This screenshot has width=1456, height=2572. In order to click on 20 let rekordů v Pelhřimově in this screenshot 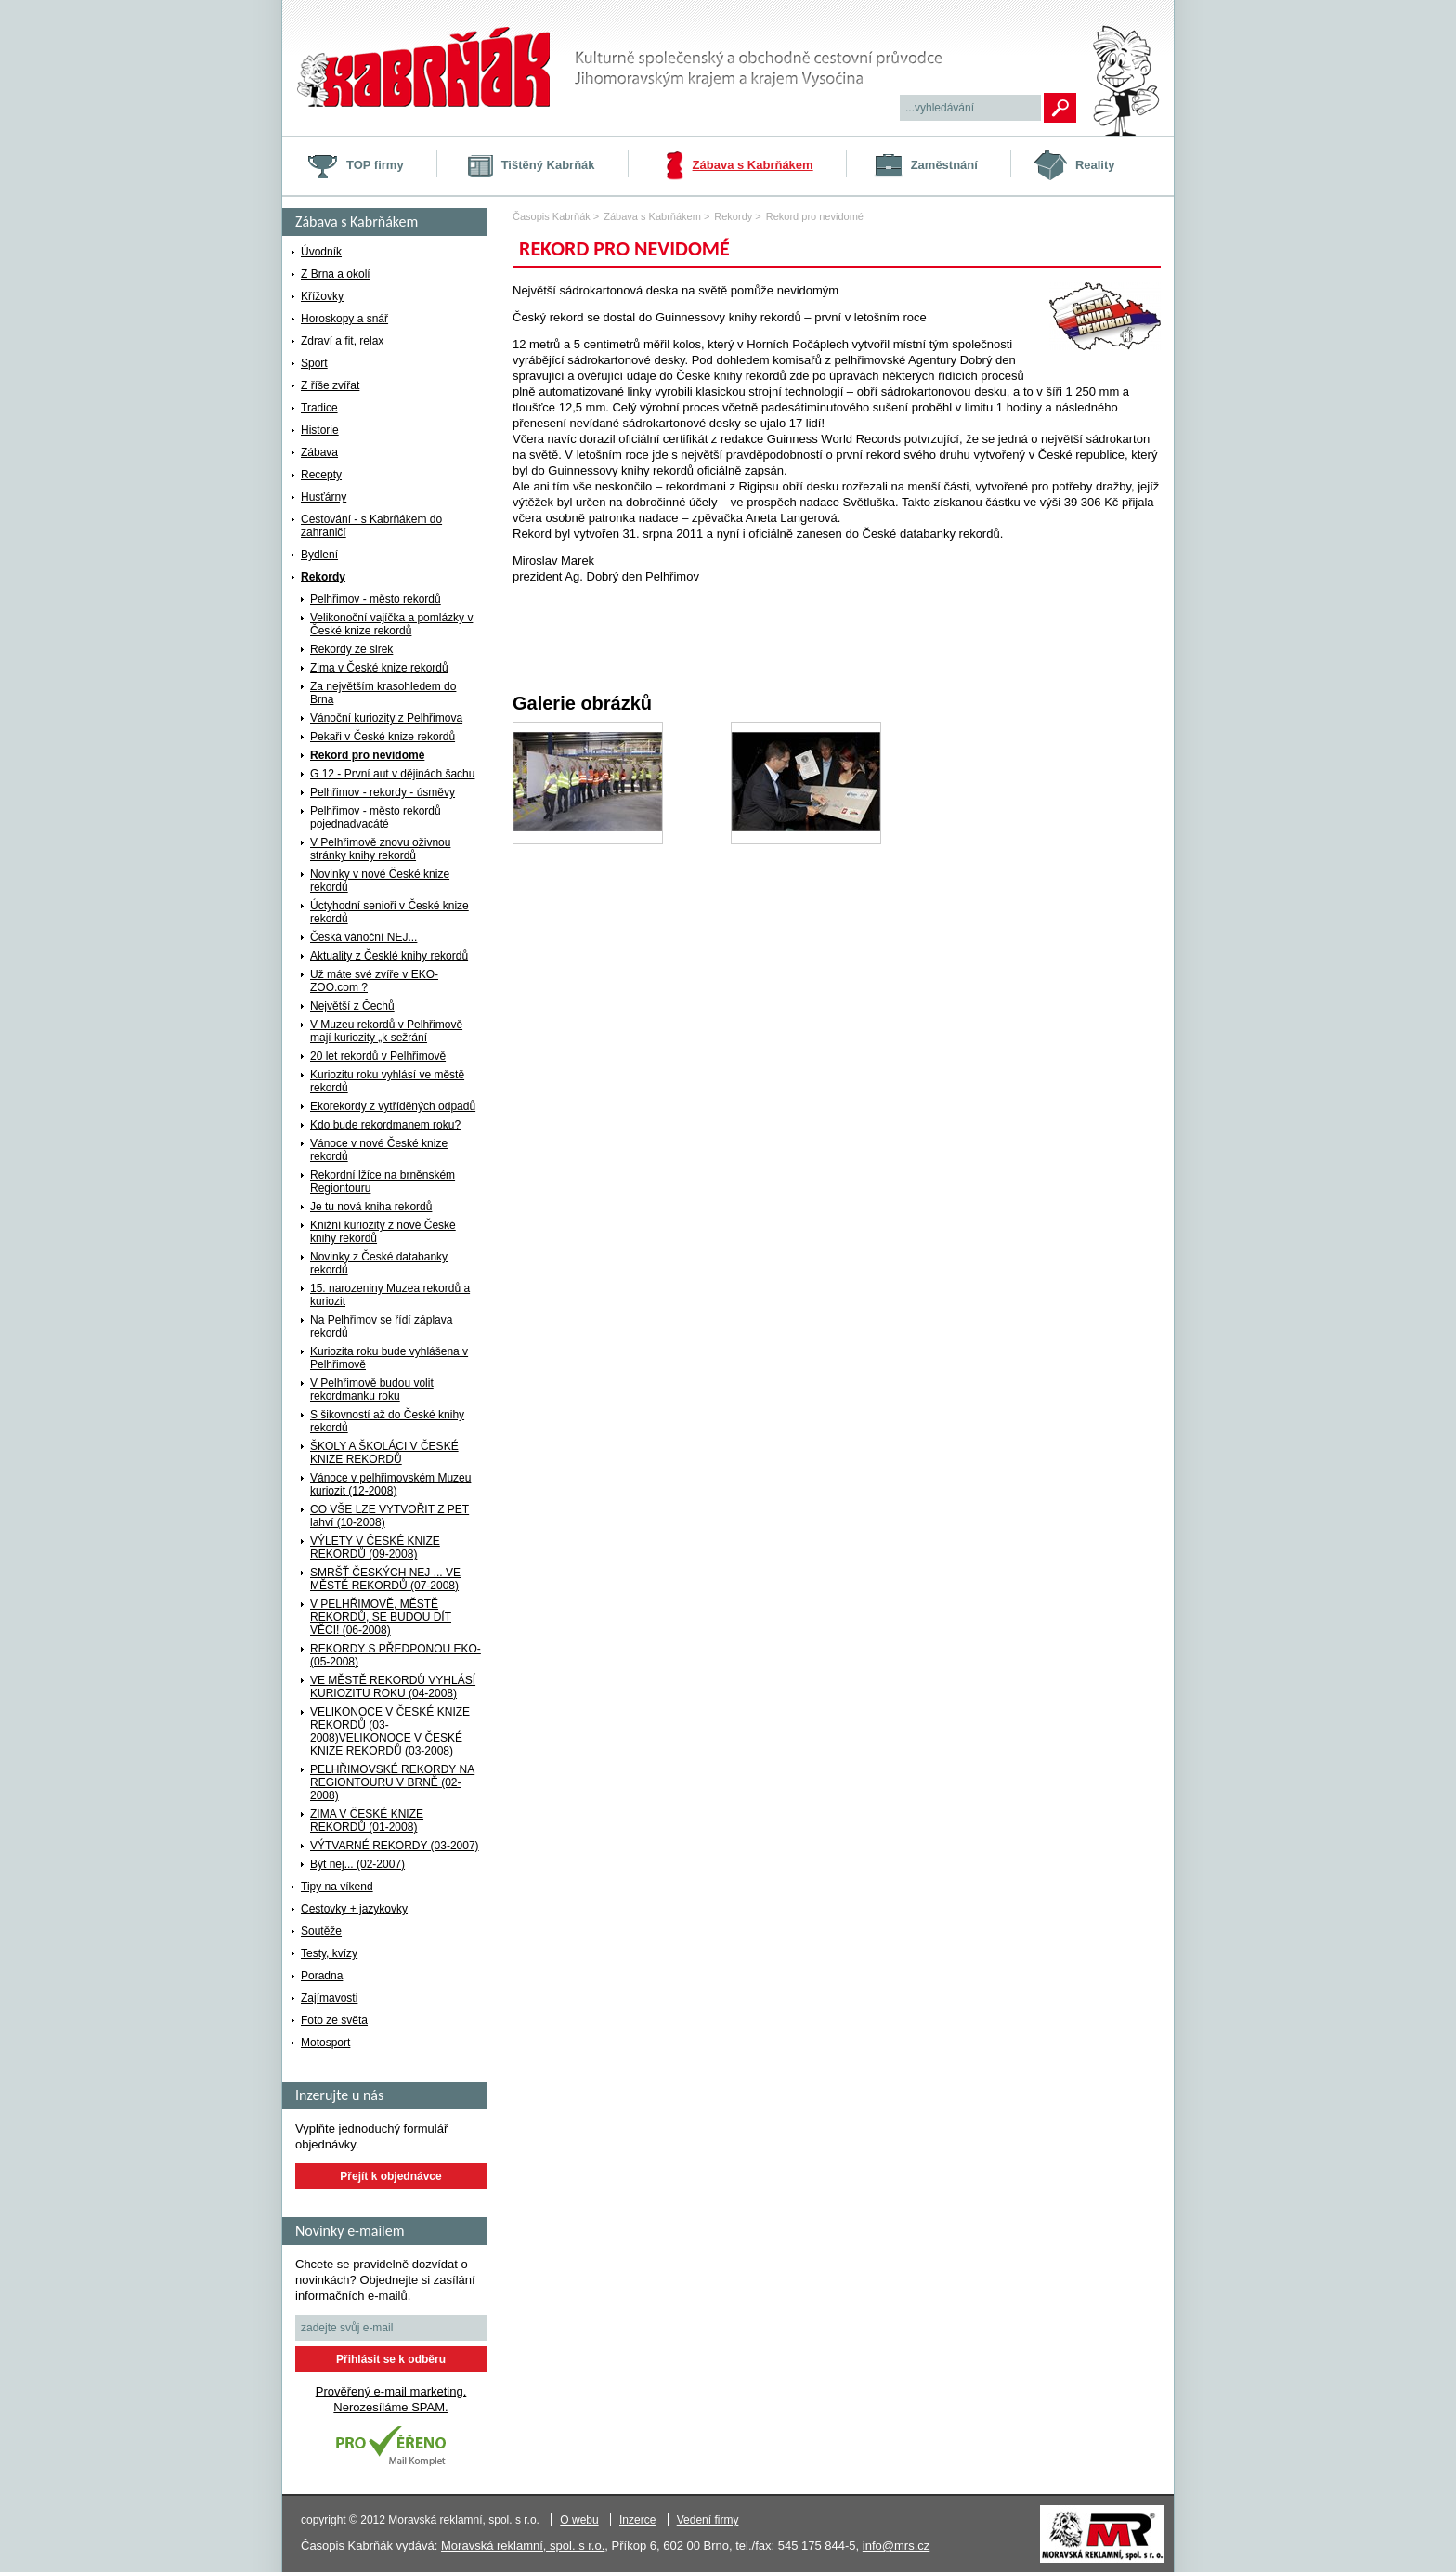, I will do `click(378, 1056)`.